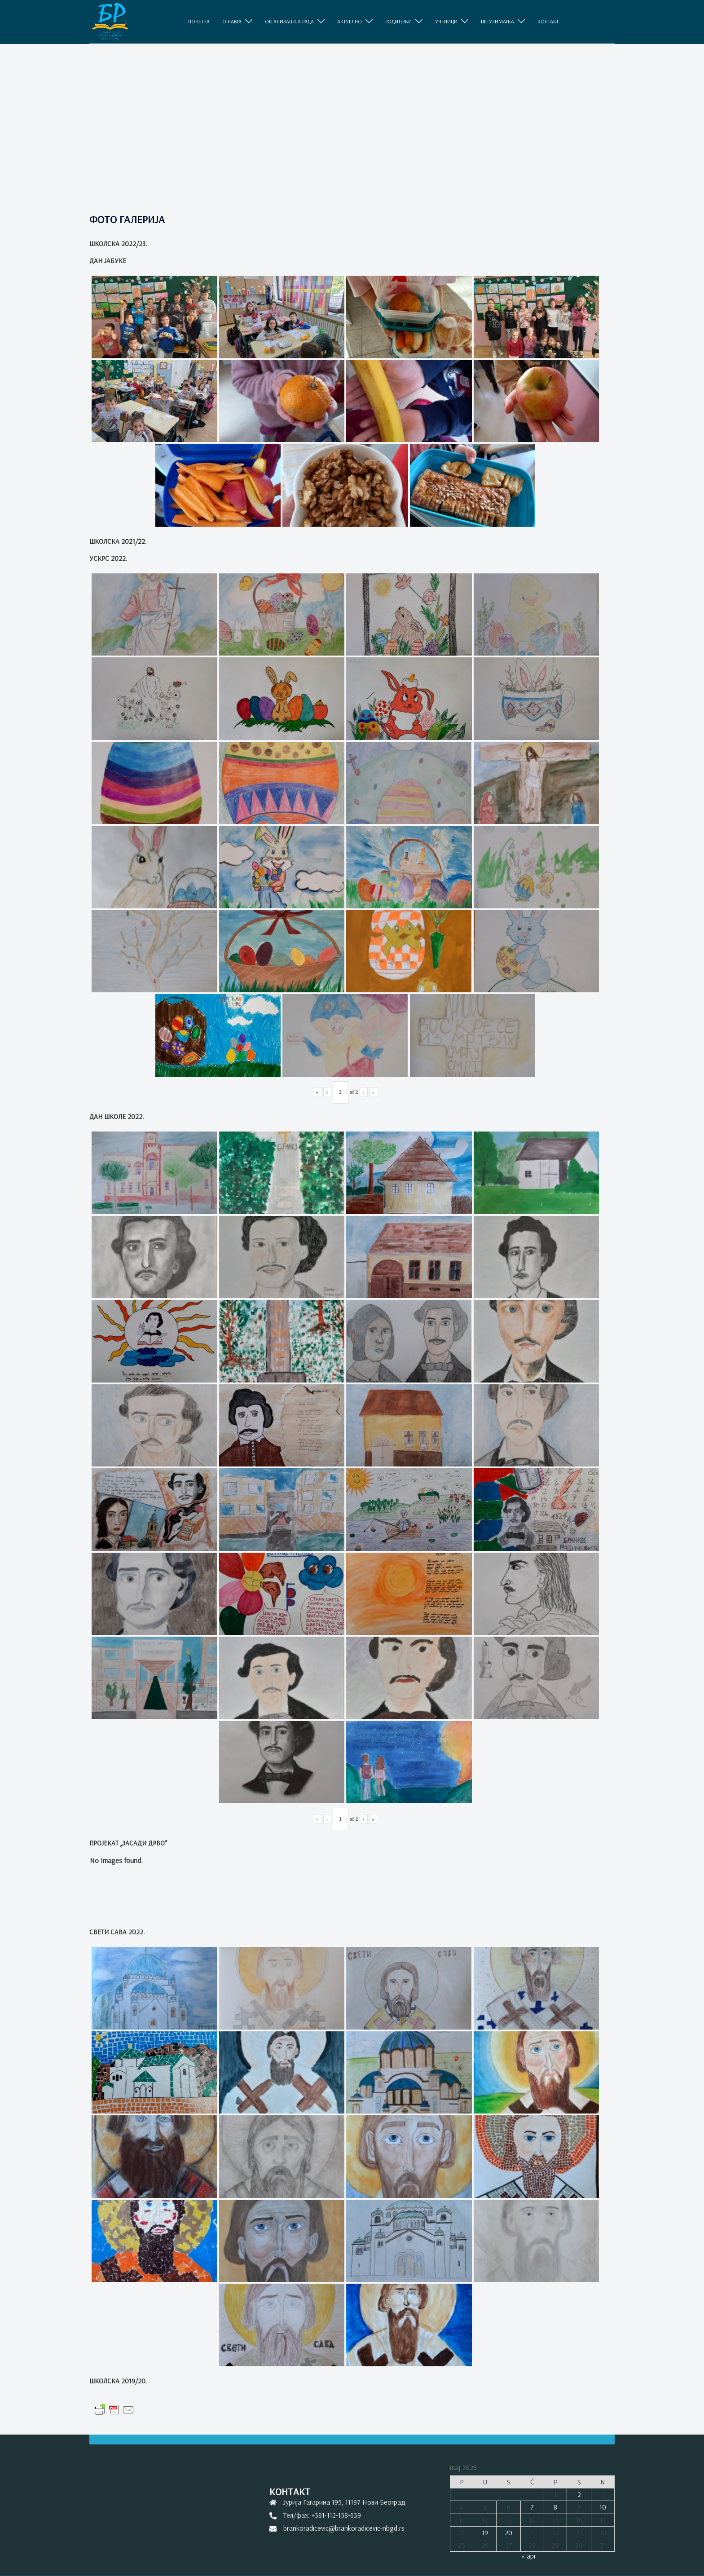 The width and height of the screenshot is (704, 2576). I want to click on РОДИТЕЉИ, so click(398, 21).